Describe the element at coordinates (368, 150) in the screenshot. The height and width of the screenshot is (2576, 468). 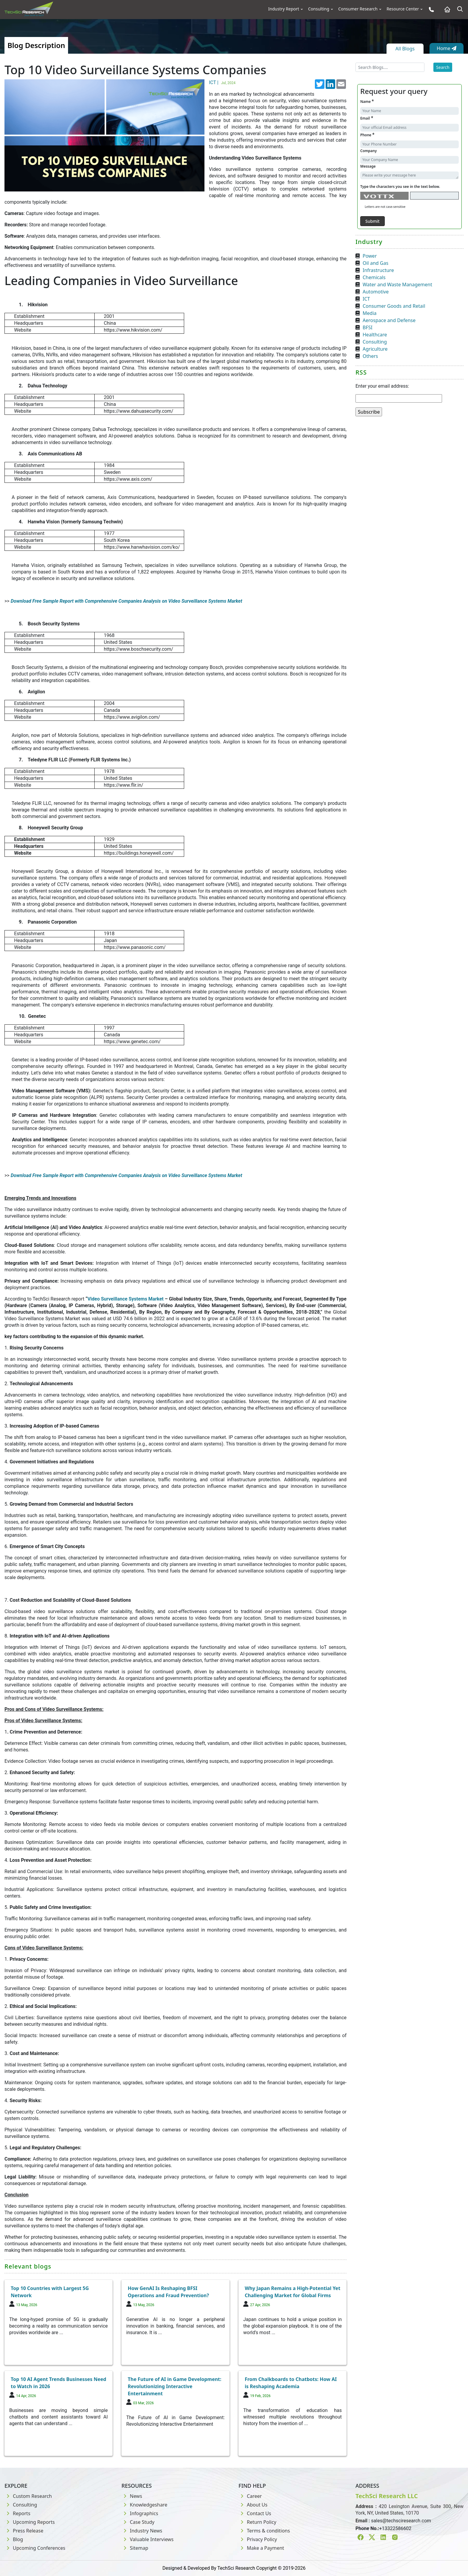
I see `Company` at that location.